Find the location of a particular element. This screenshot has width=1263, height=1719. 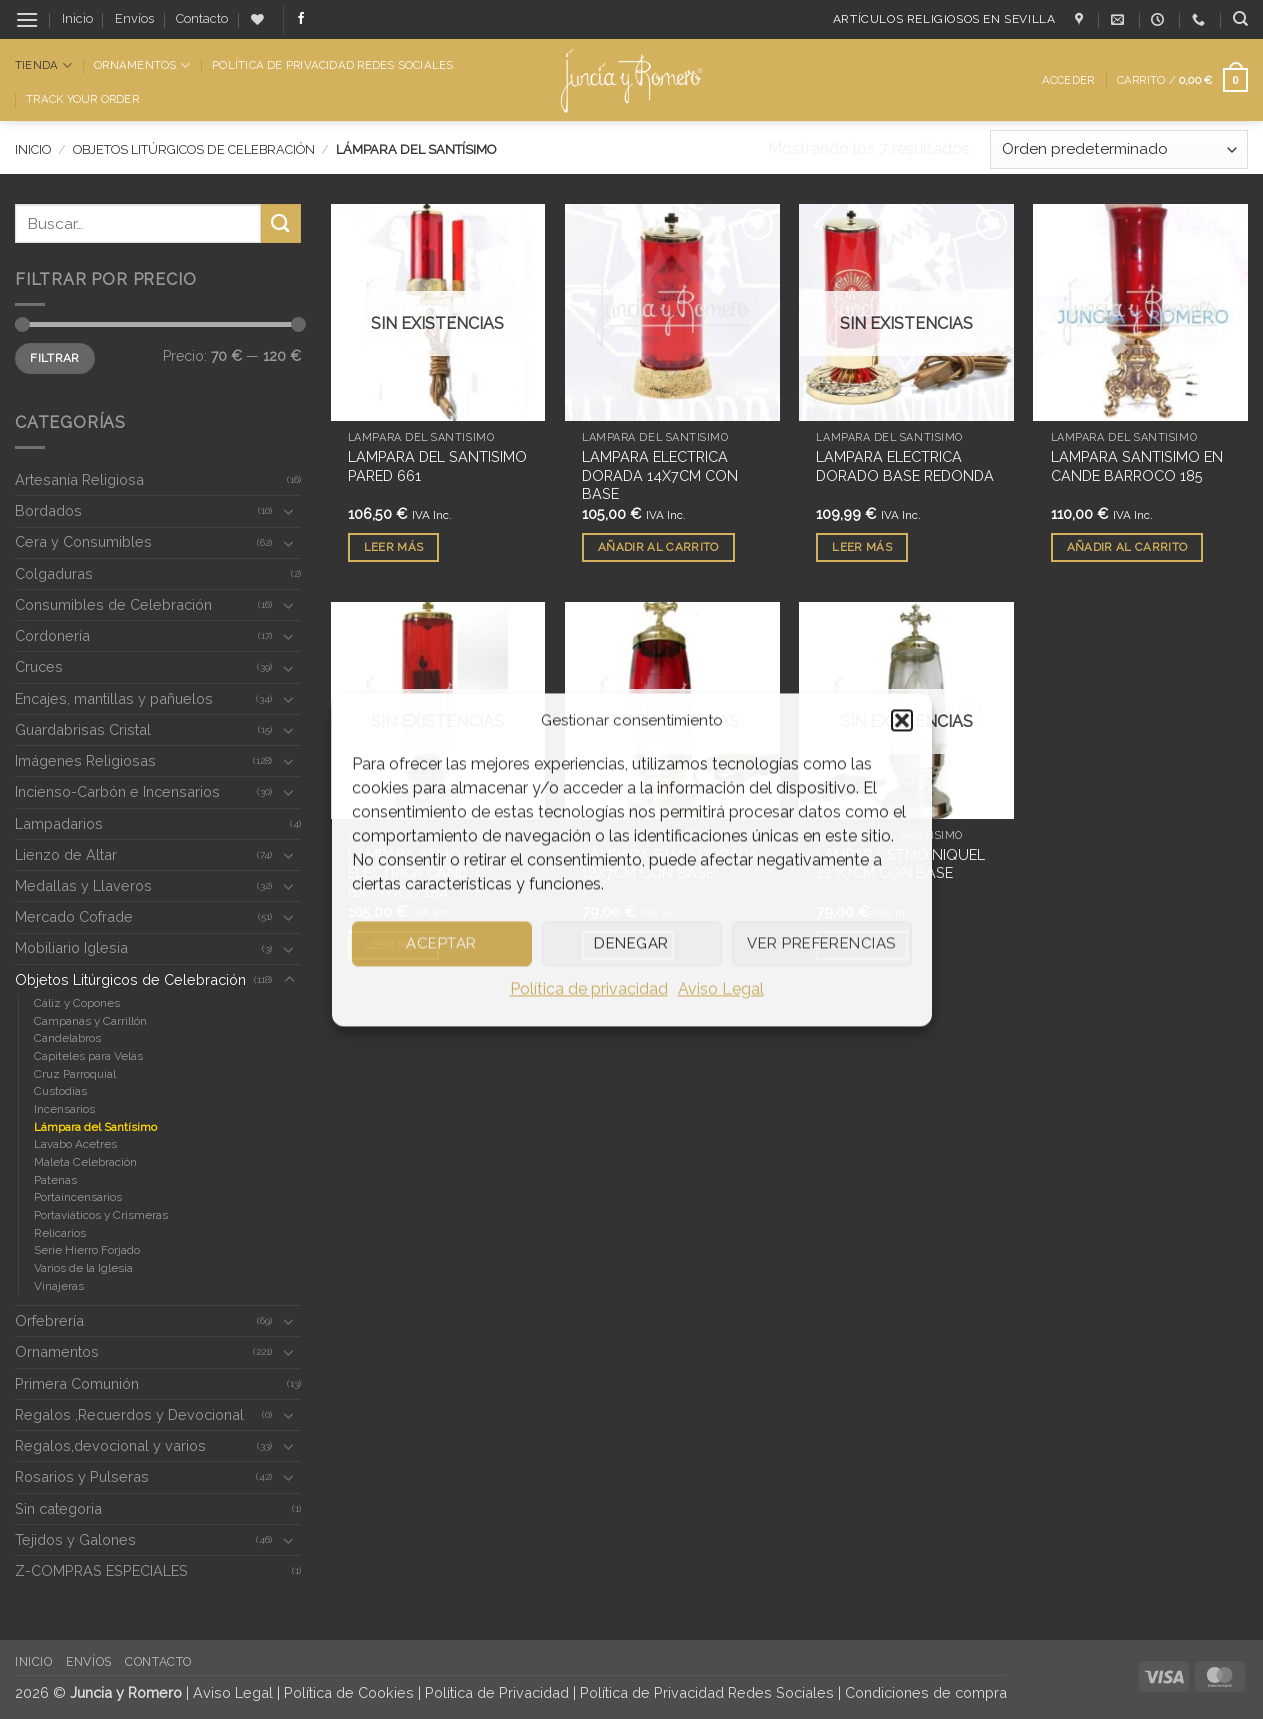

Ver preferencias is located at coordinates (821, 943).